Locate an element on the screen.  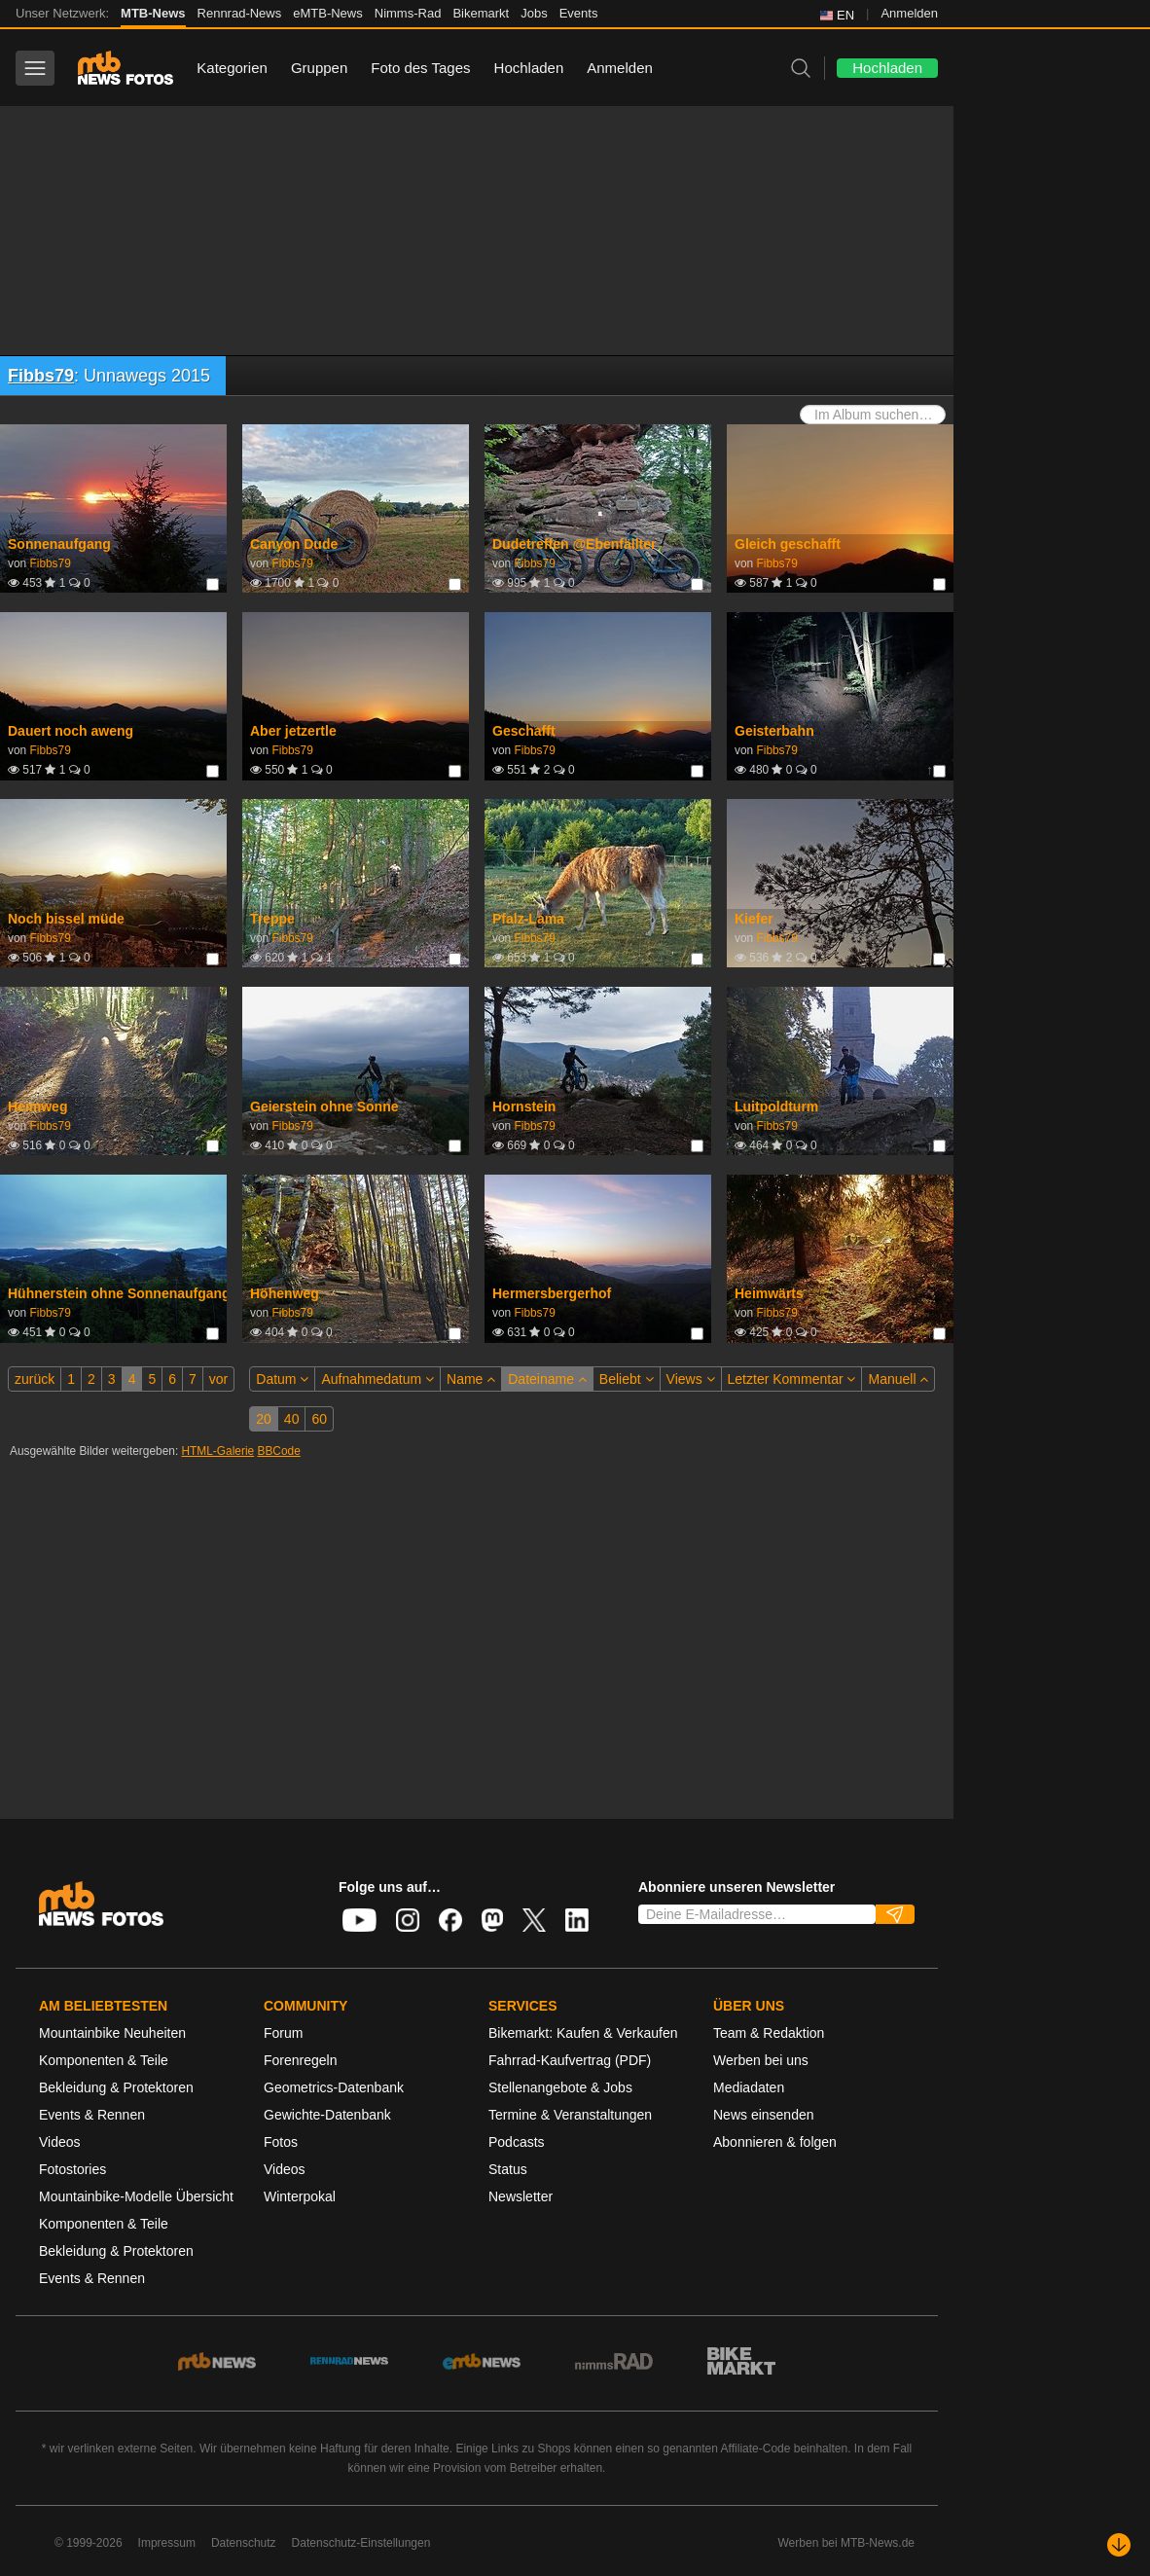
Videos is located at coordinates (60, 2142).